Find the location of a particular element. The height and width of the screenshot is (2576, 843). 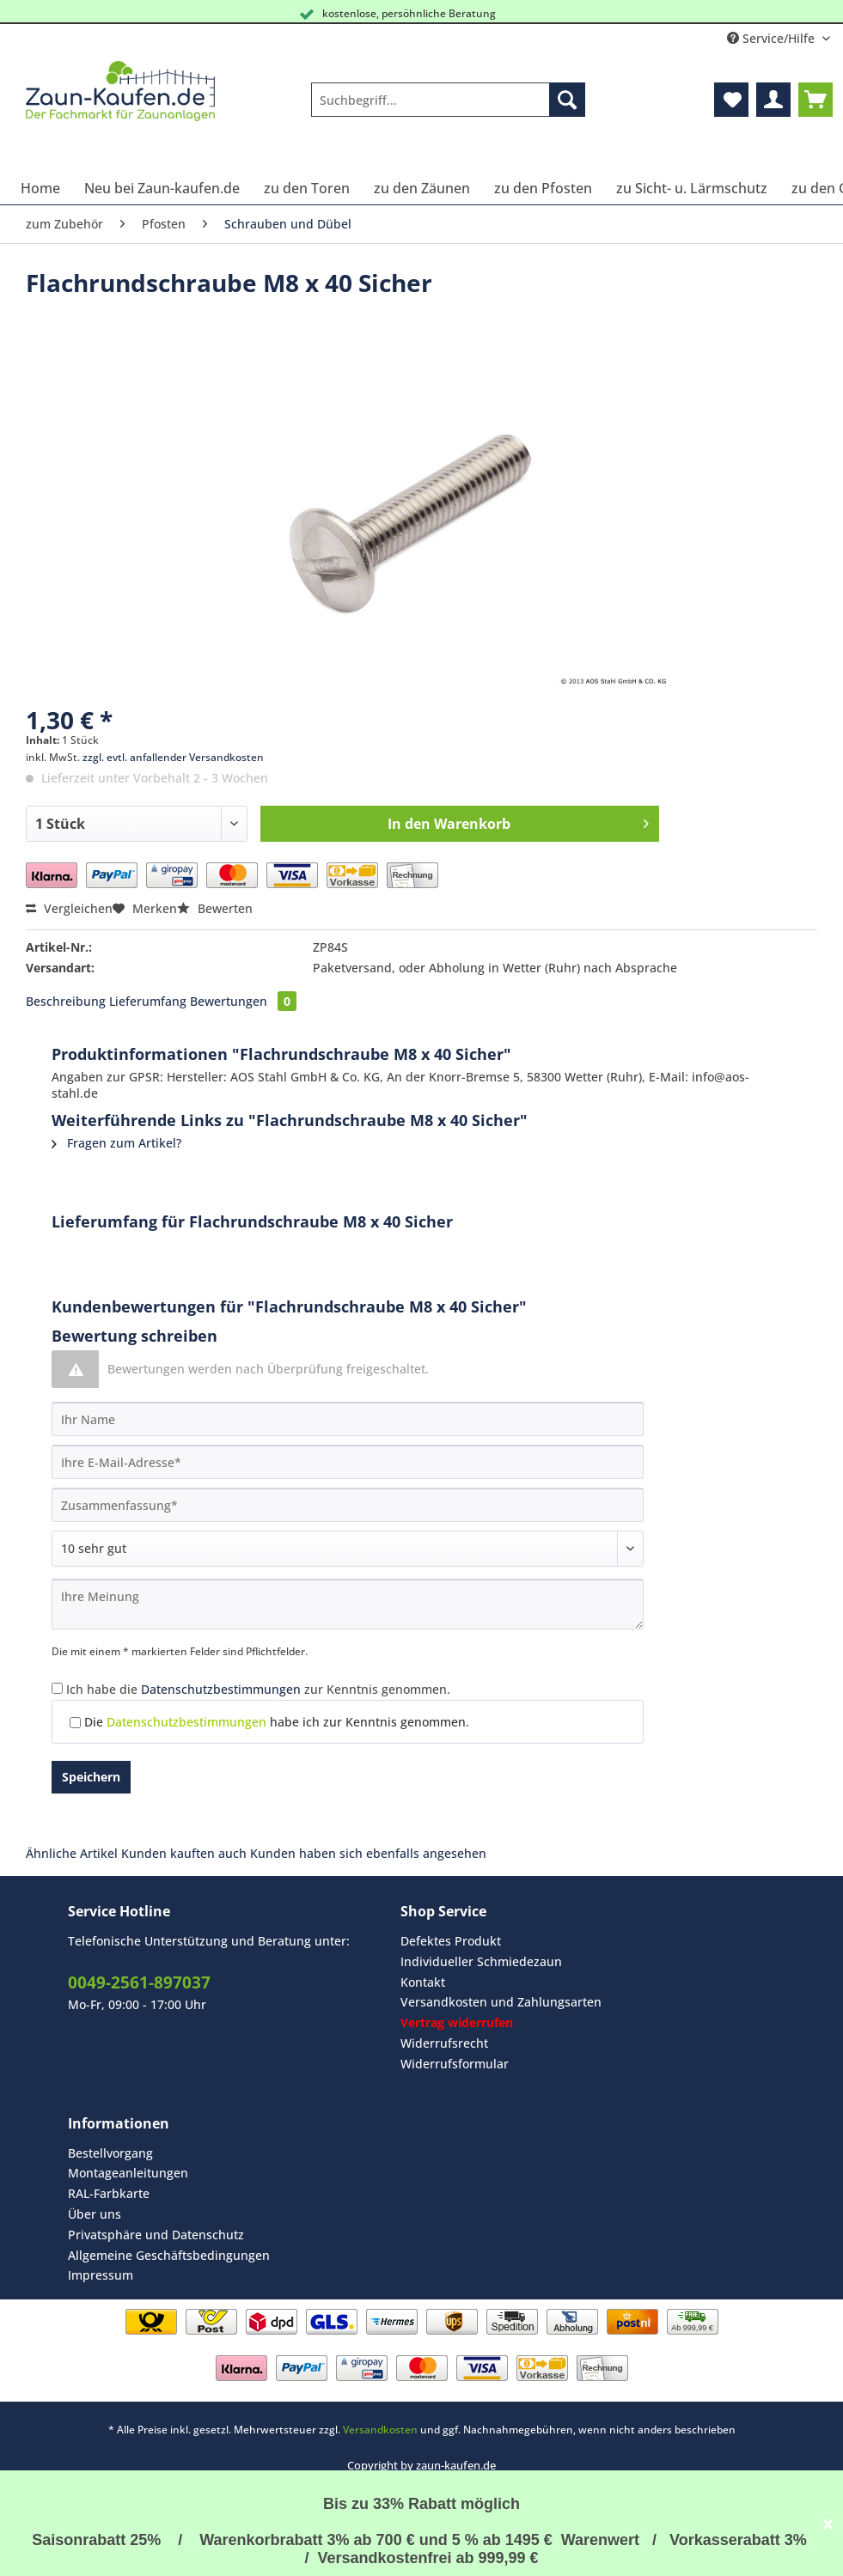

Ähnliche Artikel is located at coordinates (72, 1853).